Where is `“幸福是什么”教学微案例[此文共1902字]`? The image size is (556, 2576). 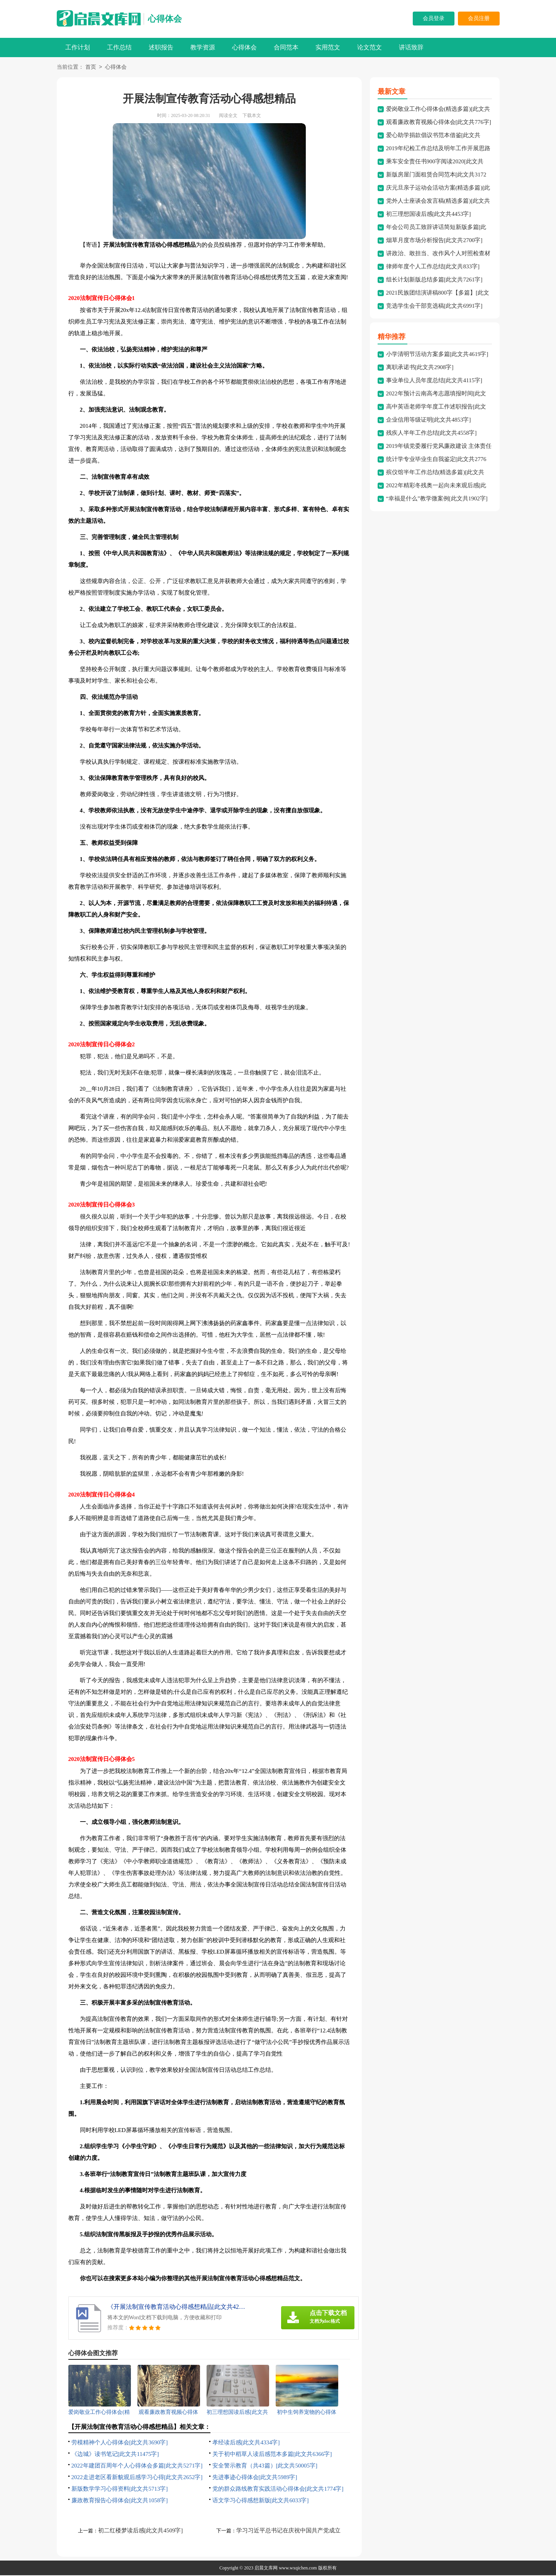
“幸福是什么”教学微案例[此文共1902字] is located at coordinates (437, 499).